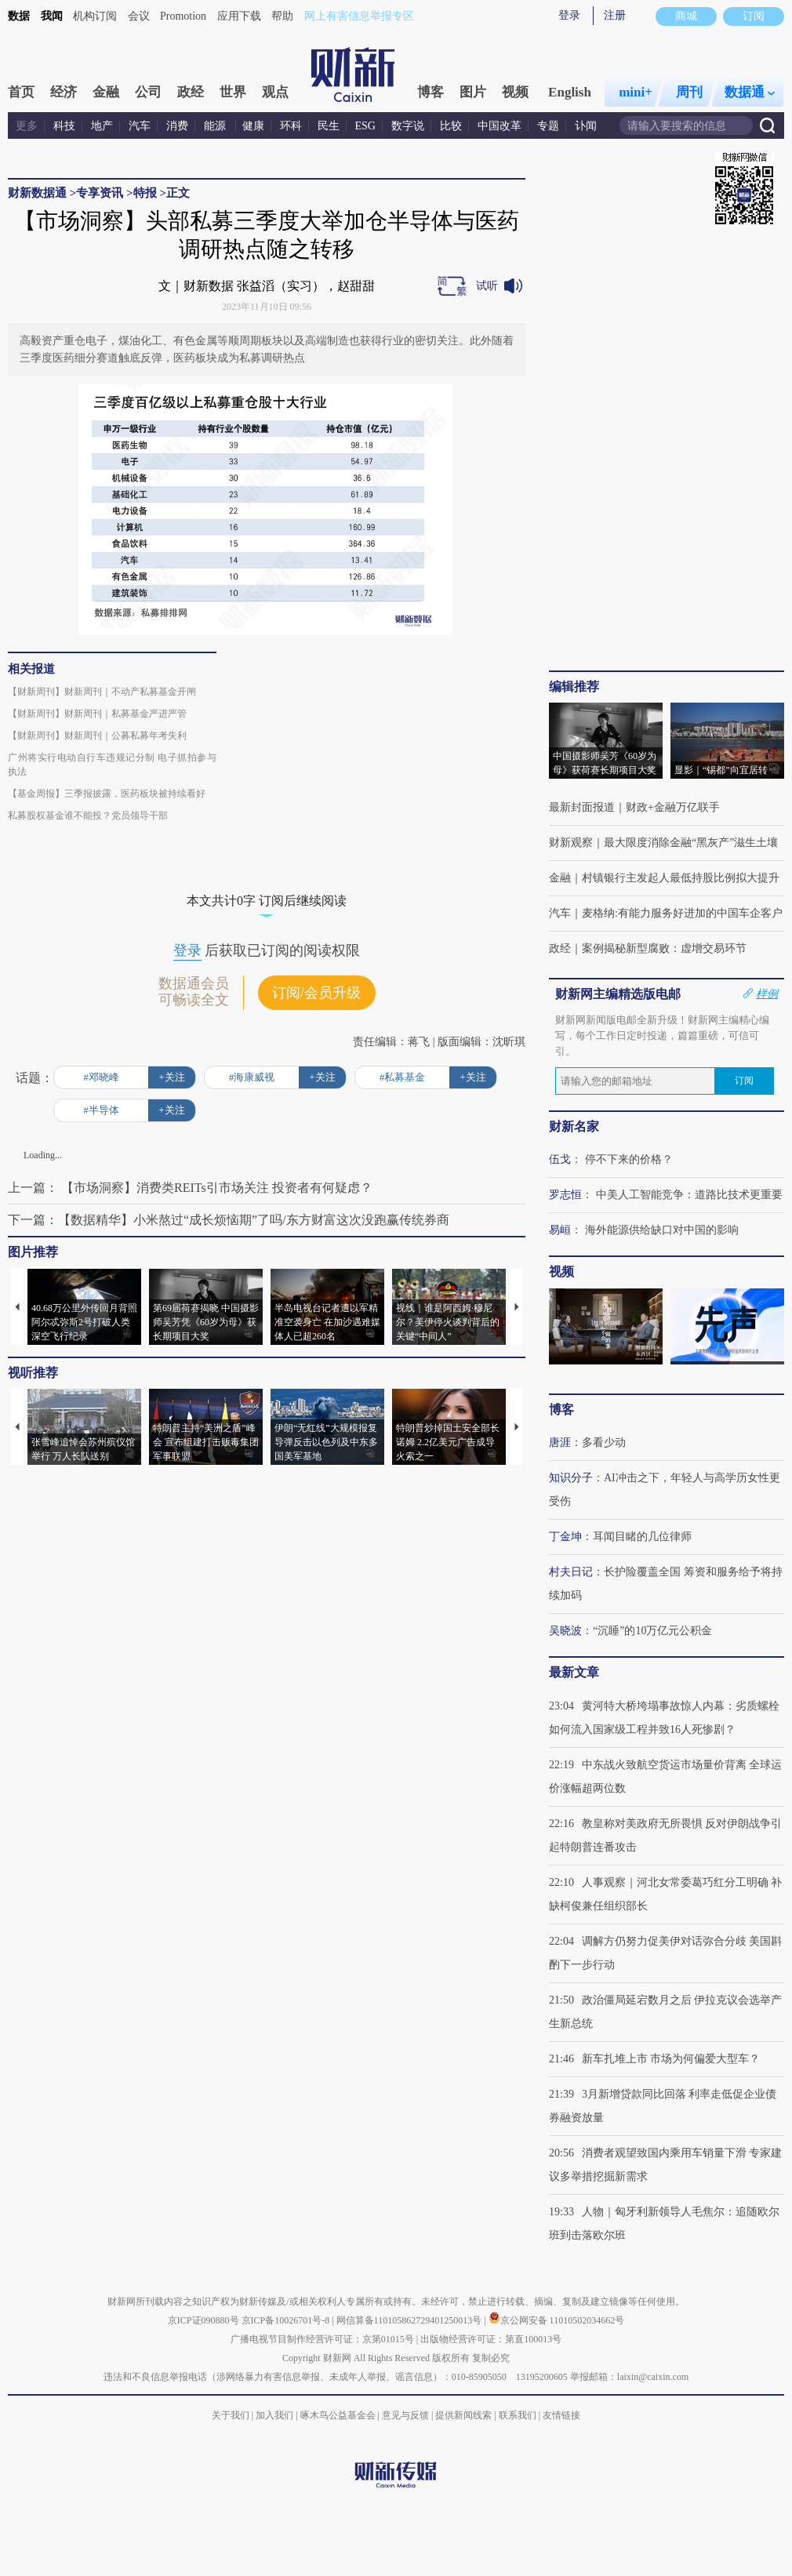  I want to click on 特报, so click(145, 193).